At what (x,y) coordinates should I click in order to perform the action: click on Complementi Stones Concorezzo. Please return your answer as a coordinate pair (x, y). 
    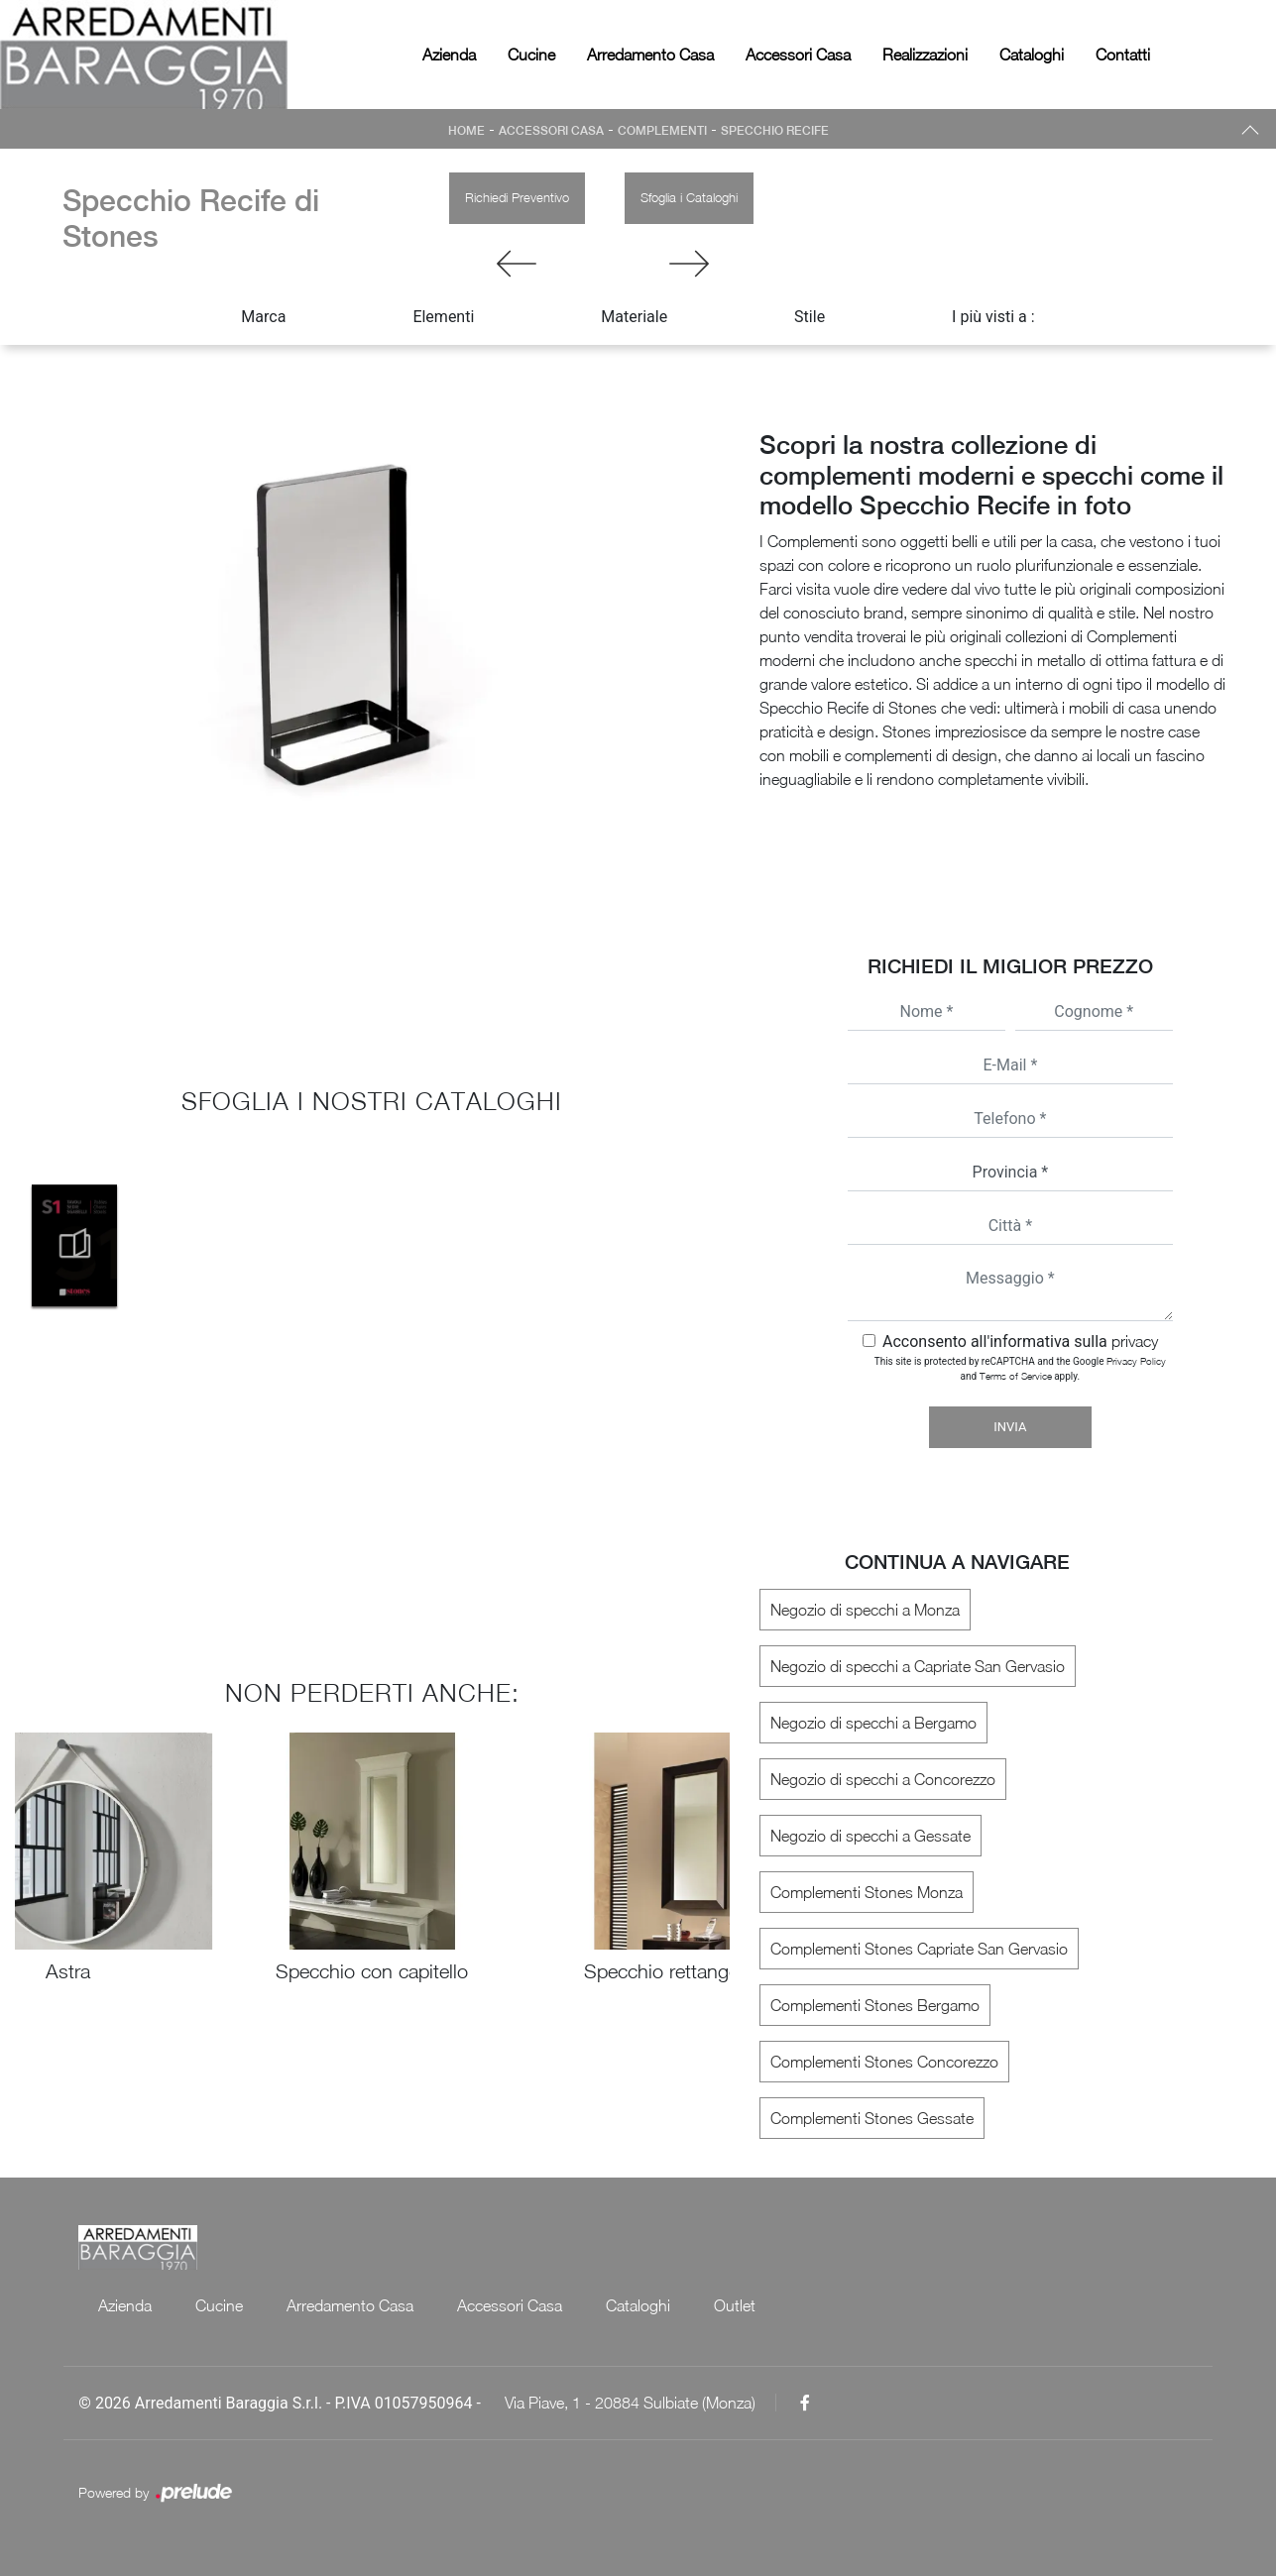
    Looking at the image, I should click on (884, 2062).